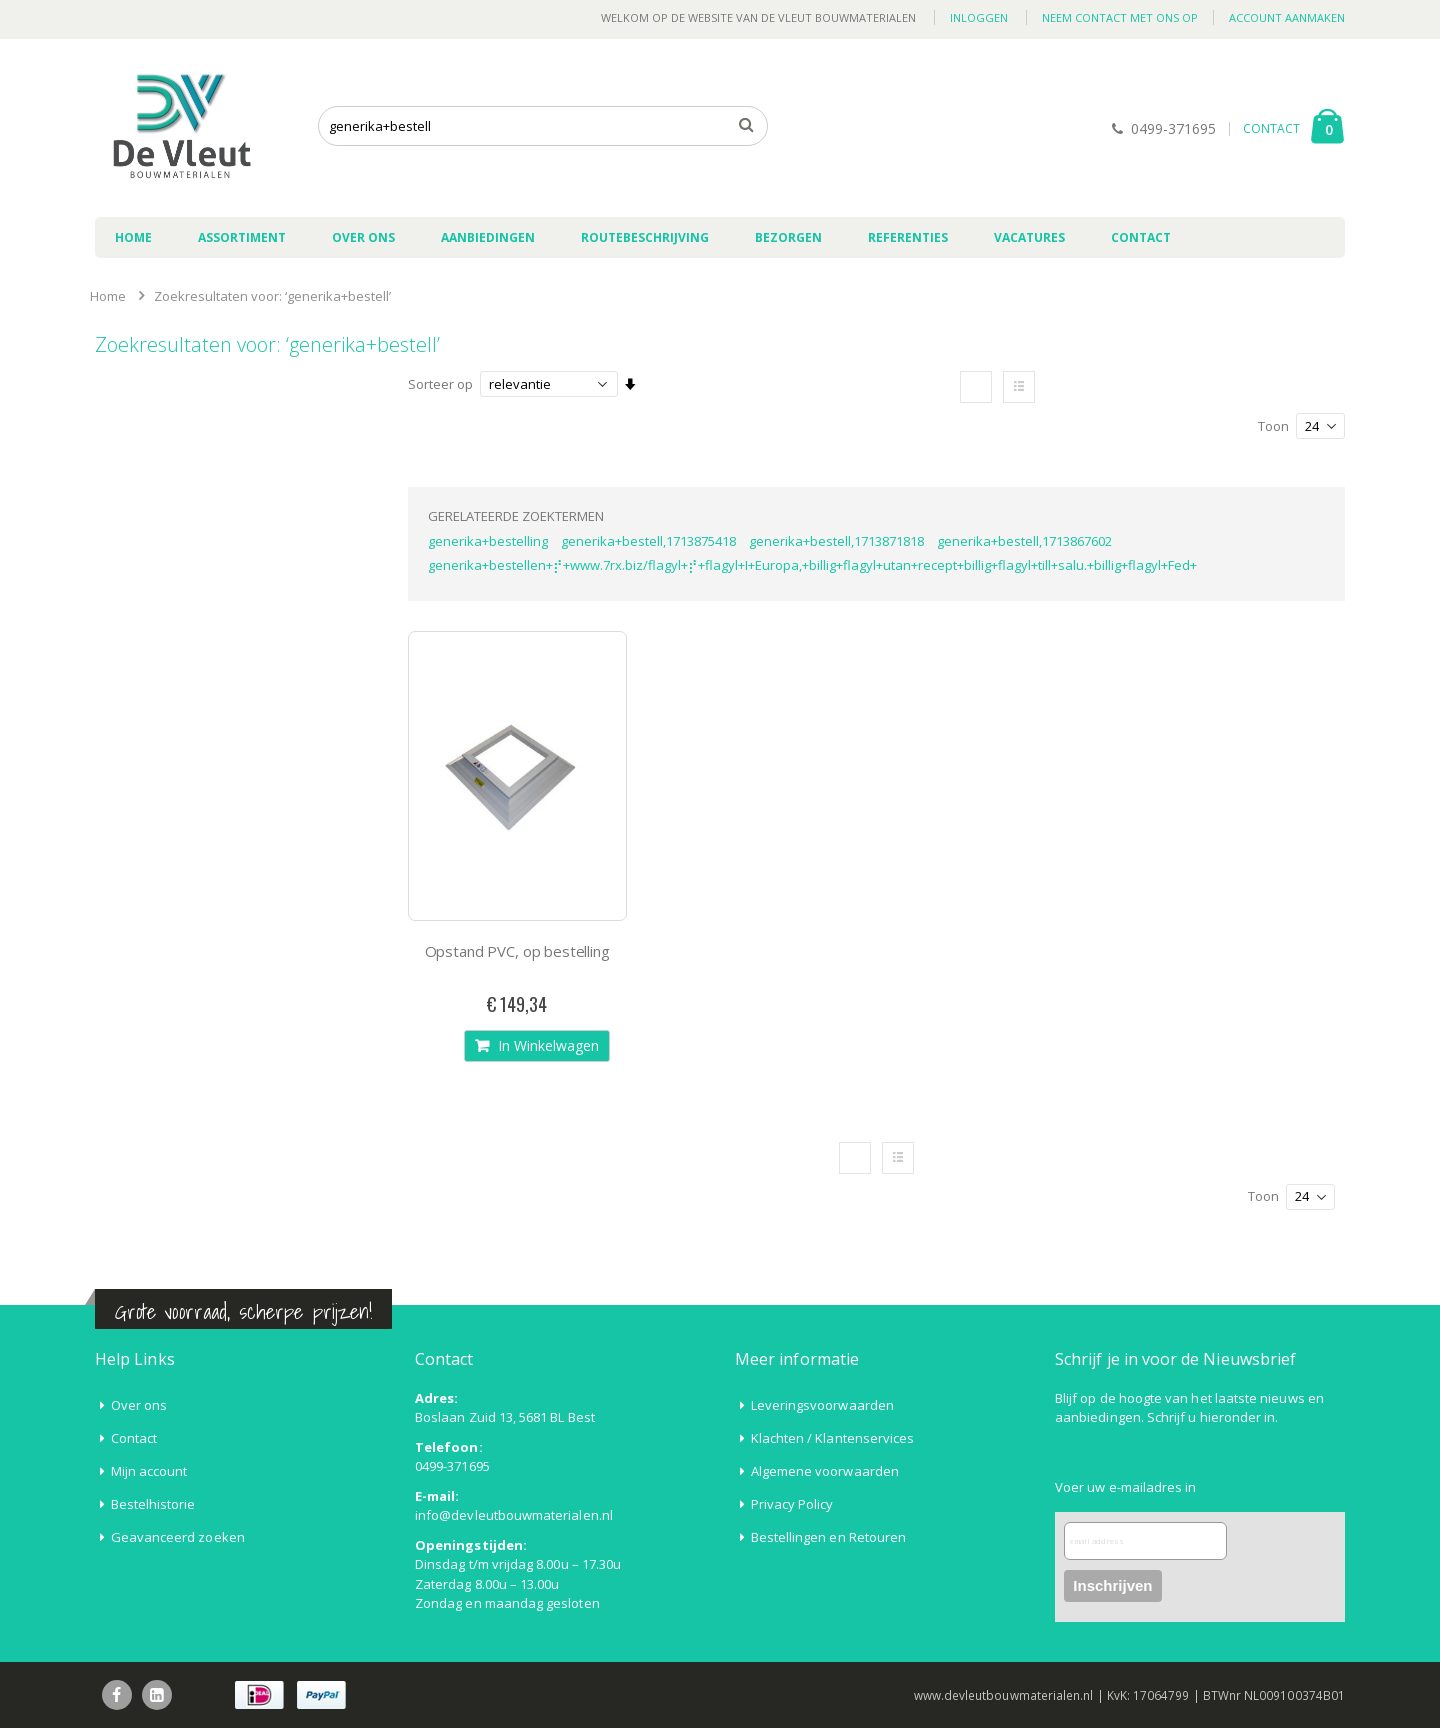 The image size is (1440, 1728). Describe the element at coordinates (825, 1471) in the screenshot. I see `Algemene voorwaarden` at that location.